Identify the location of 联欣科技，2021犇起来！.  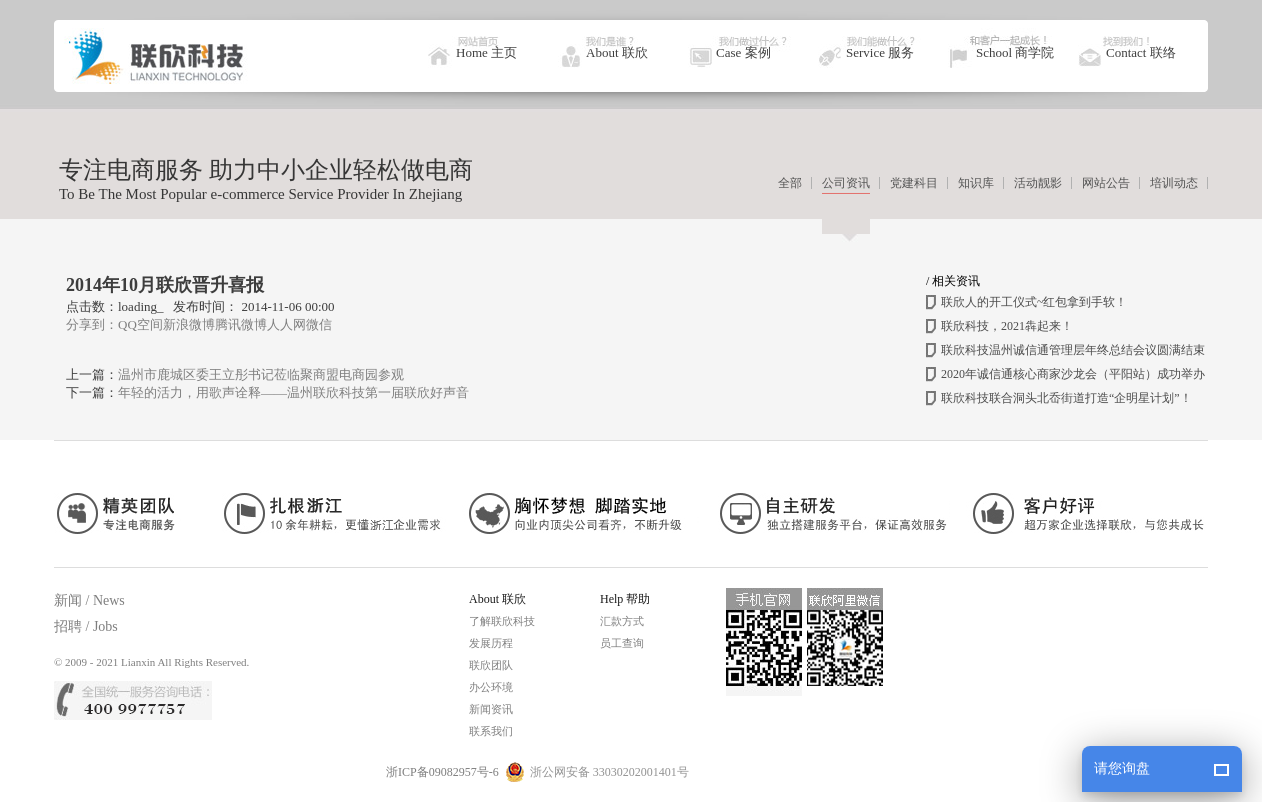
(1007, 326).